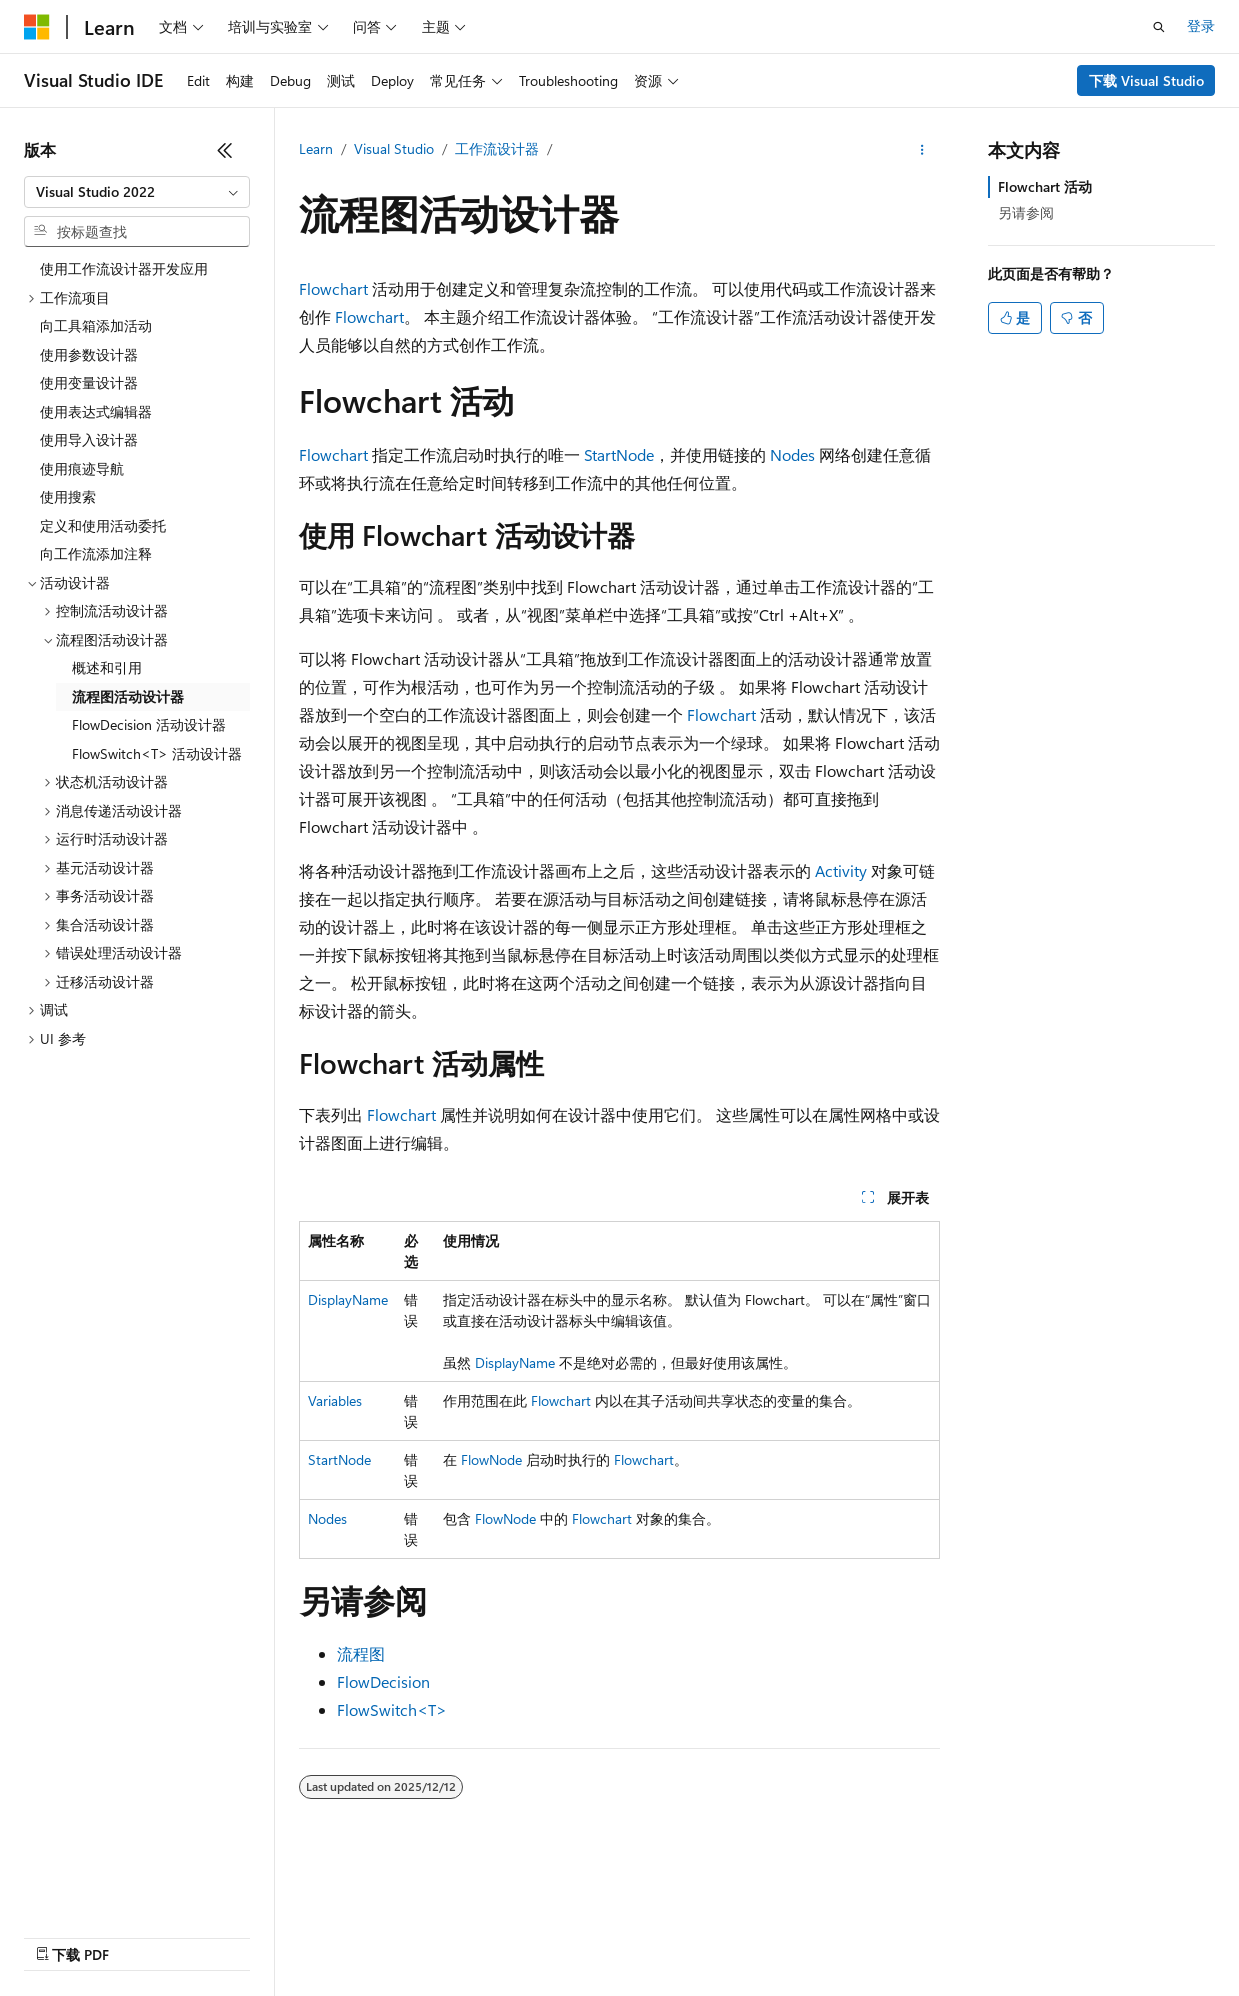 Image resolution: width=1239 pixels, height=1996 pixels. What do you see at coordinates (333, 288) in the screenshot?
I see `Flowchart` at bounding box center [333, 288].